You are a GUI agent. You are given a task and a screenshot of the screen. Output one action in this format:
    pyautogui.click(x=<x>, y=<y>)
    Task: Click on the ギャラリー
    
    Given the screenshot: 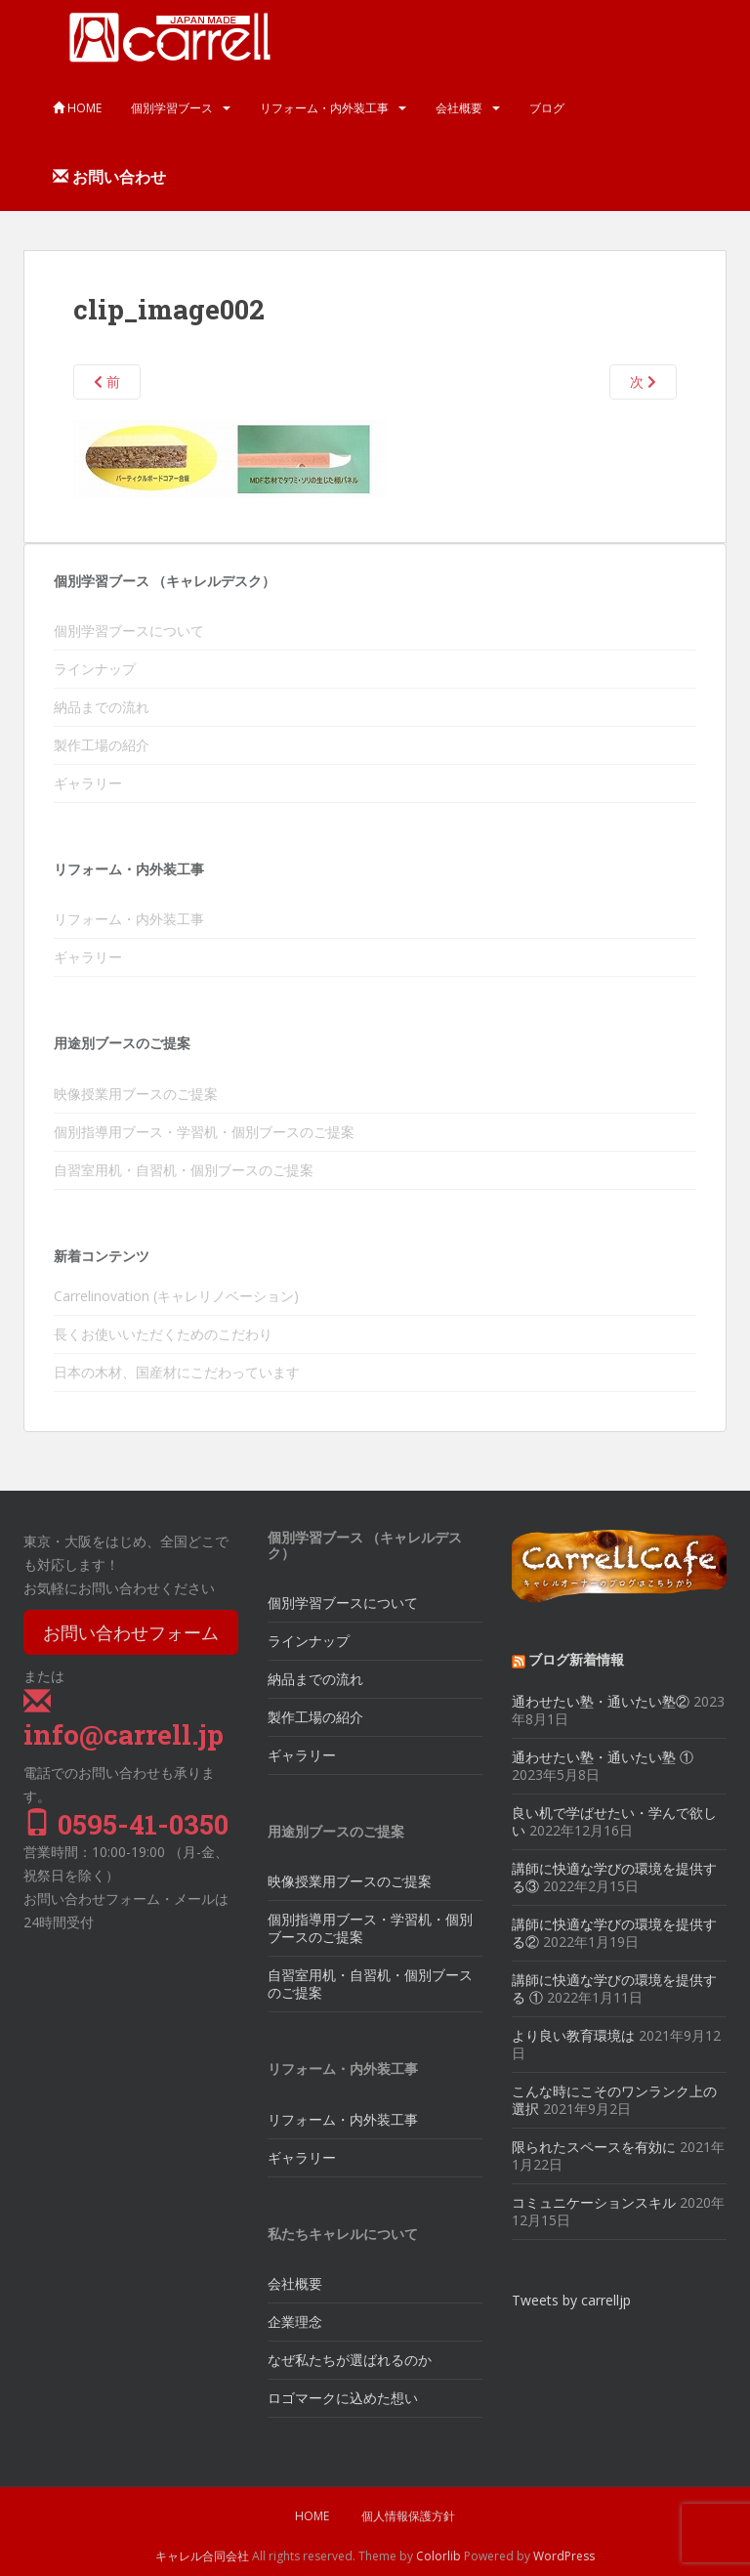 What is the action you would take?
    pyautogui.click(x=88, y=783)
    